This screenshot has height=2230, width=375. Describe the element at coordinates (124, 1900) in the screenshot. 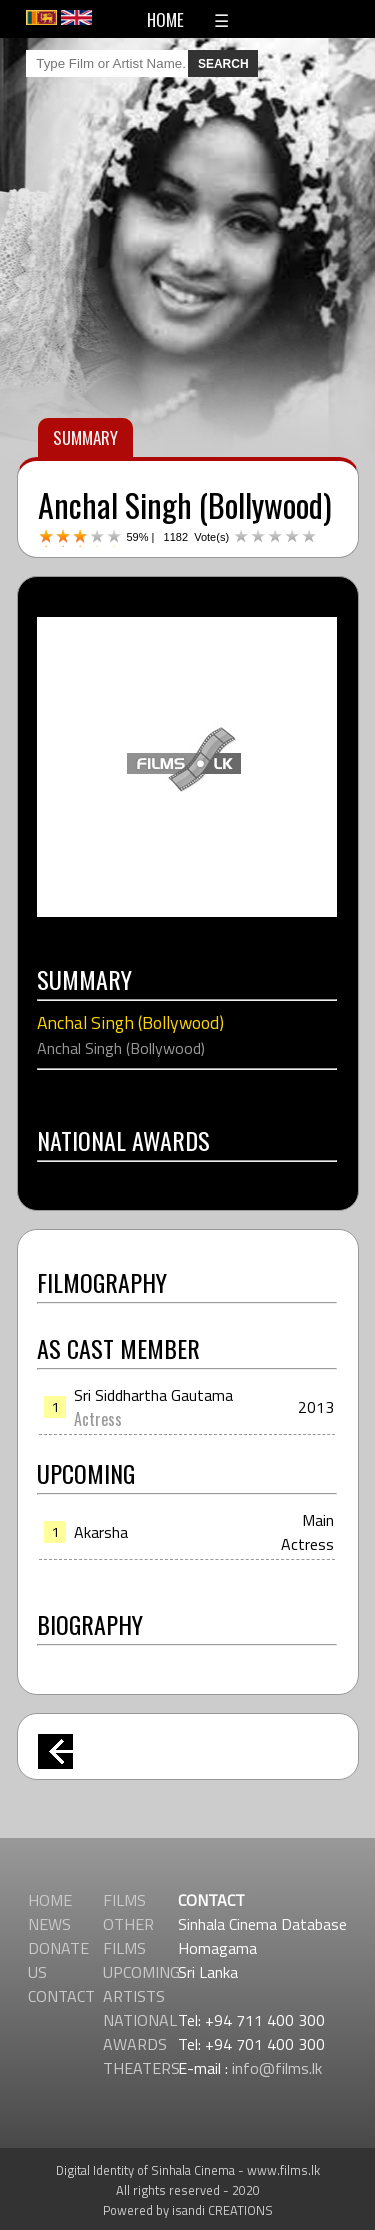

I see `FILMS` at that location.